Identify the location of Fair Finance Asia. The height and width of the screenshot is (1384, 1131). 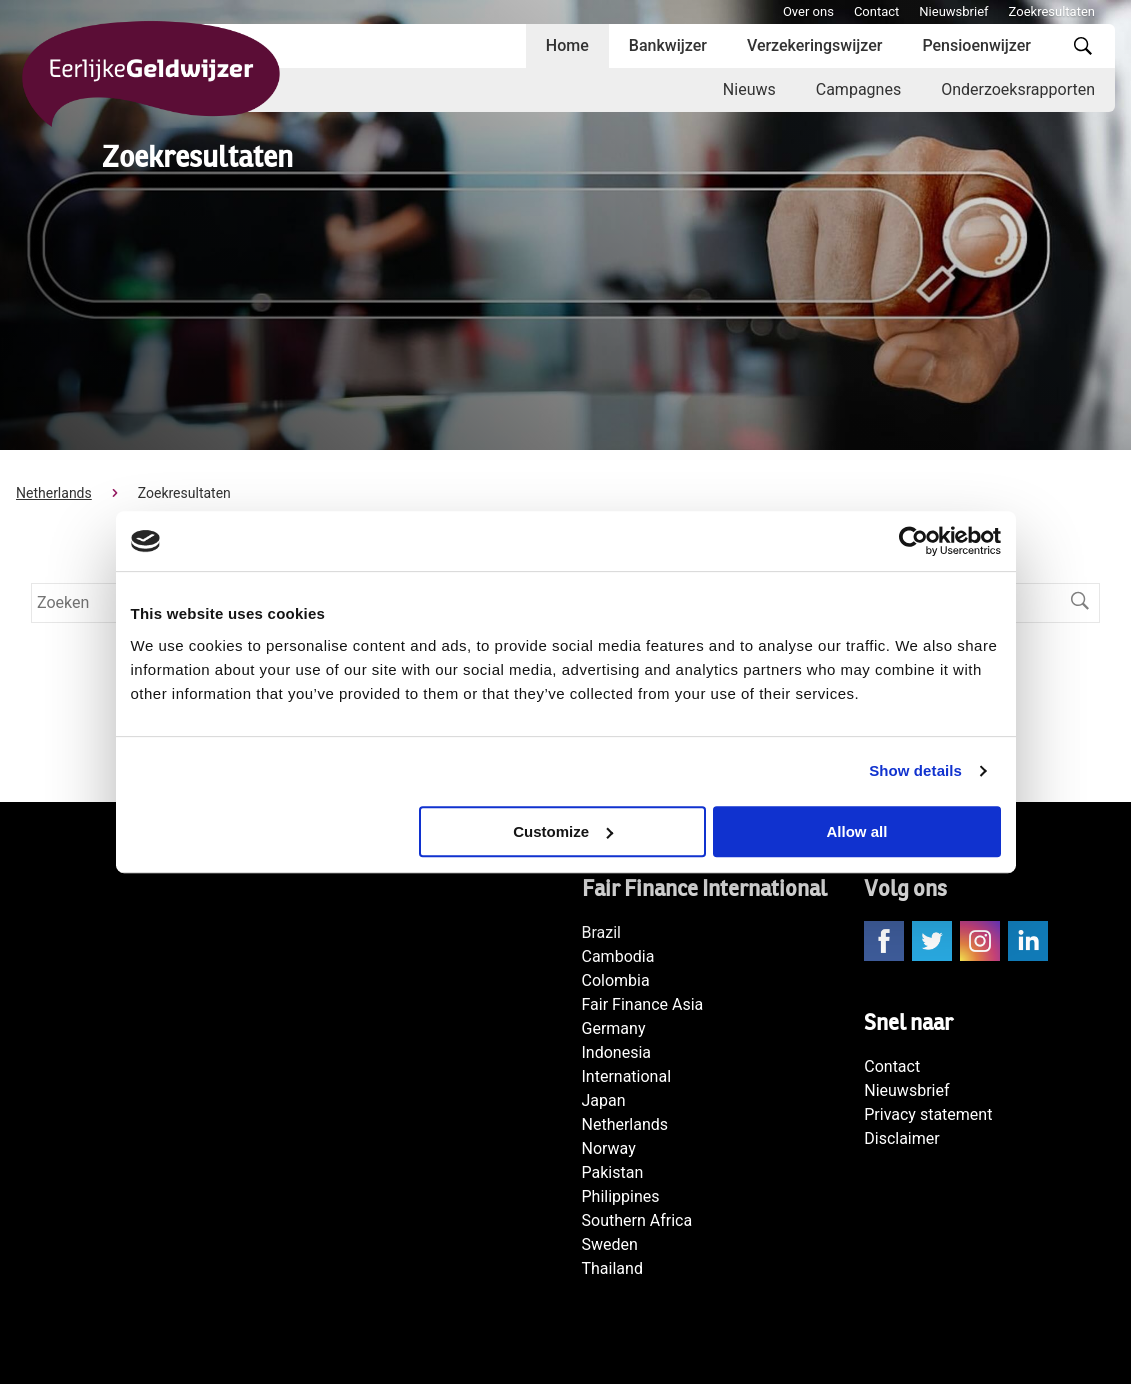
(643, 1004).